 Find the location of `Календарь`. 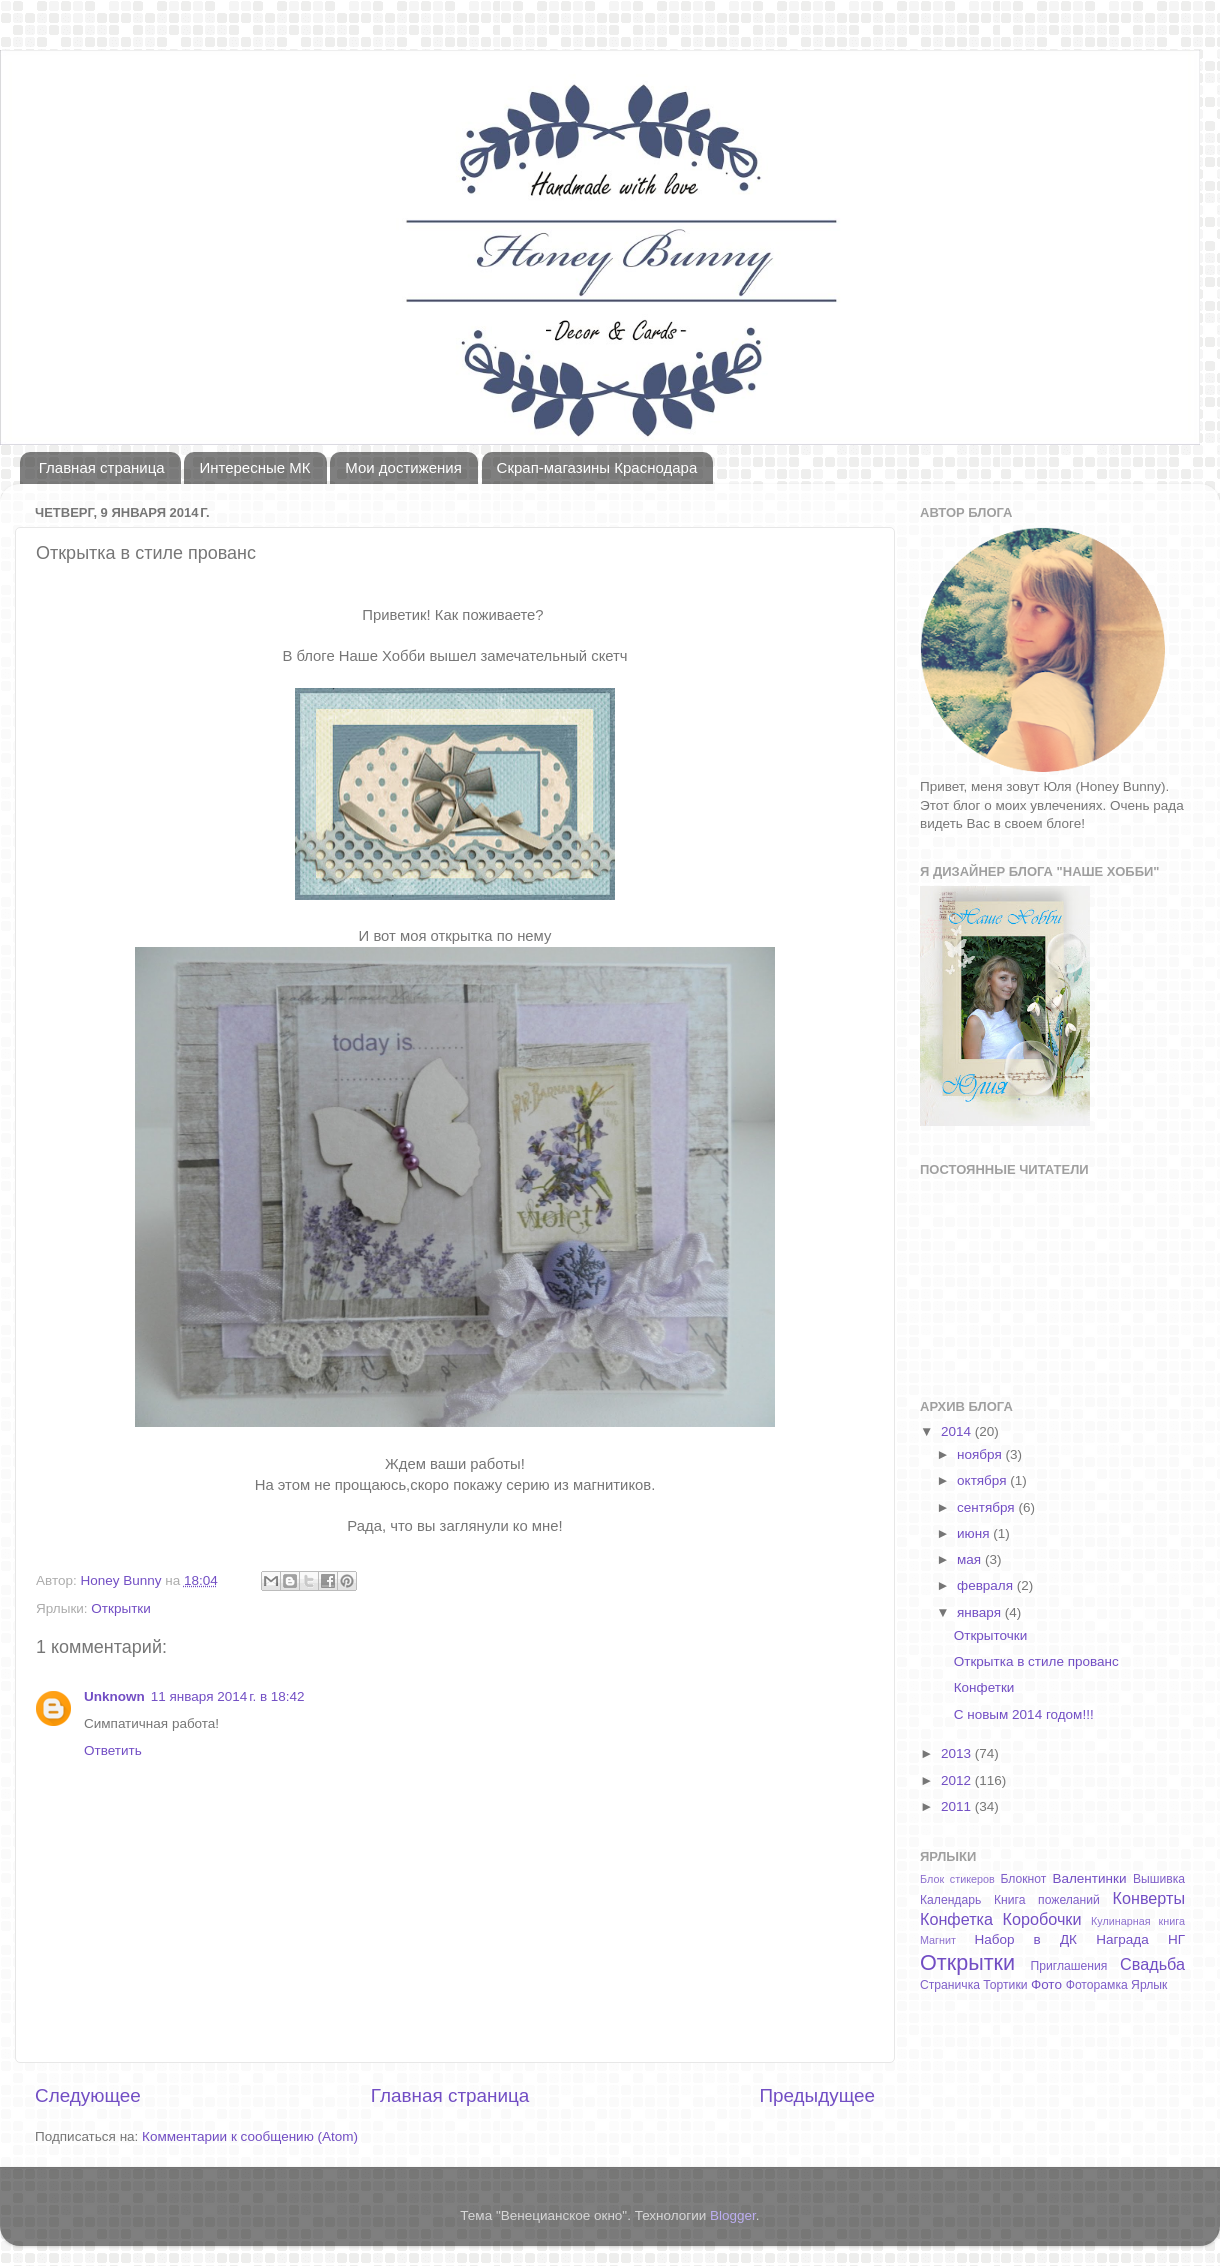

Календарь is located at coordinates (950, 1900).